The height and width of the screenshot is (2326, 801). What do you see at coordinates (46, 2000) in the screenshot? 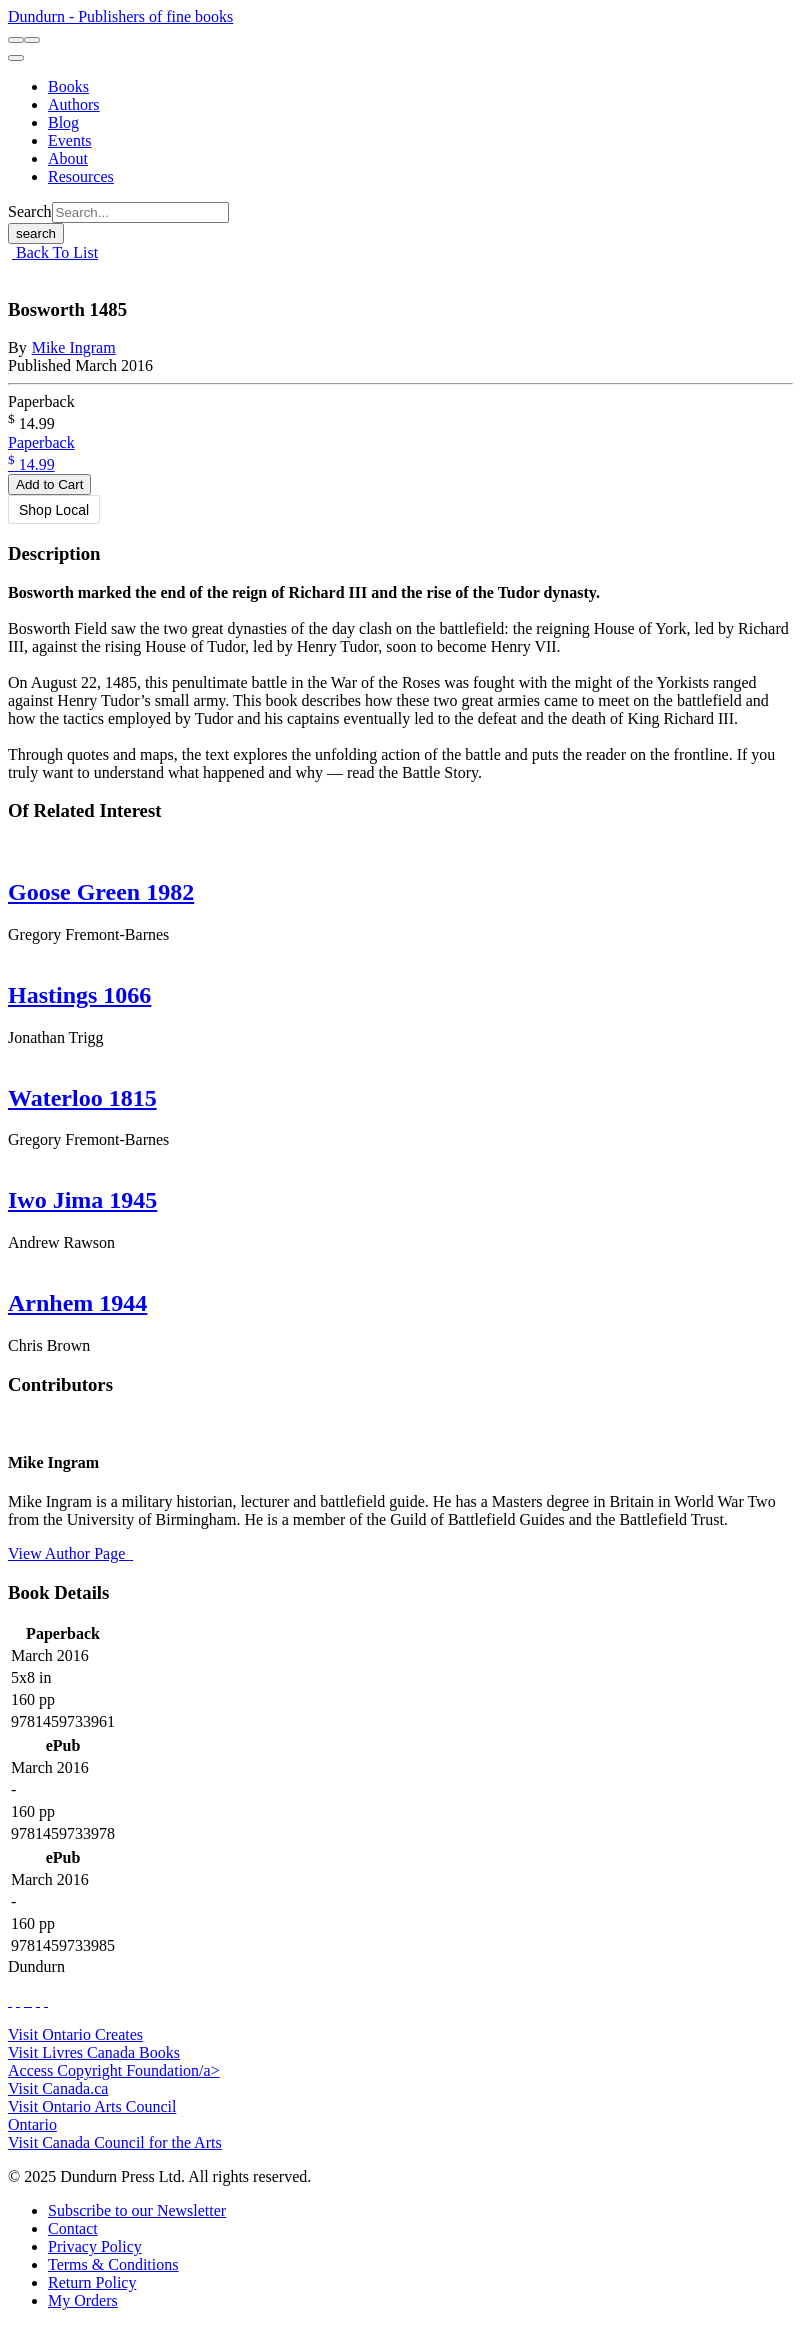
I see `[View Our Goodreads Page]` at bounding box center [46, 2000].